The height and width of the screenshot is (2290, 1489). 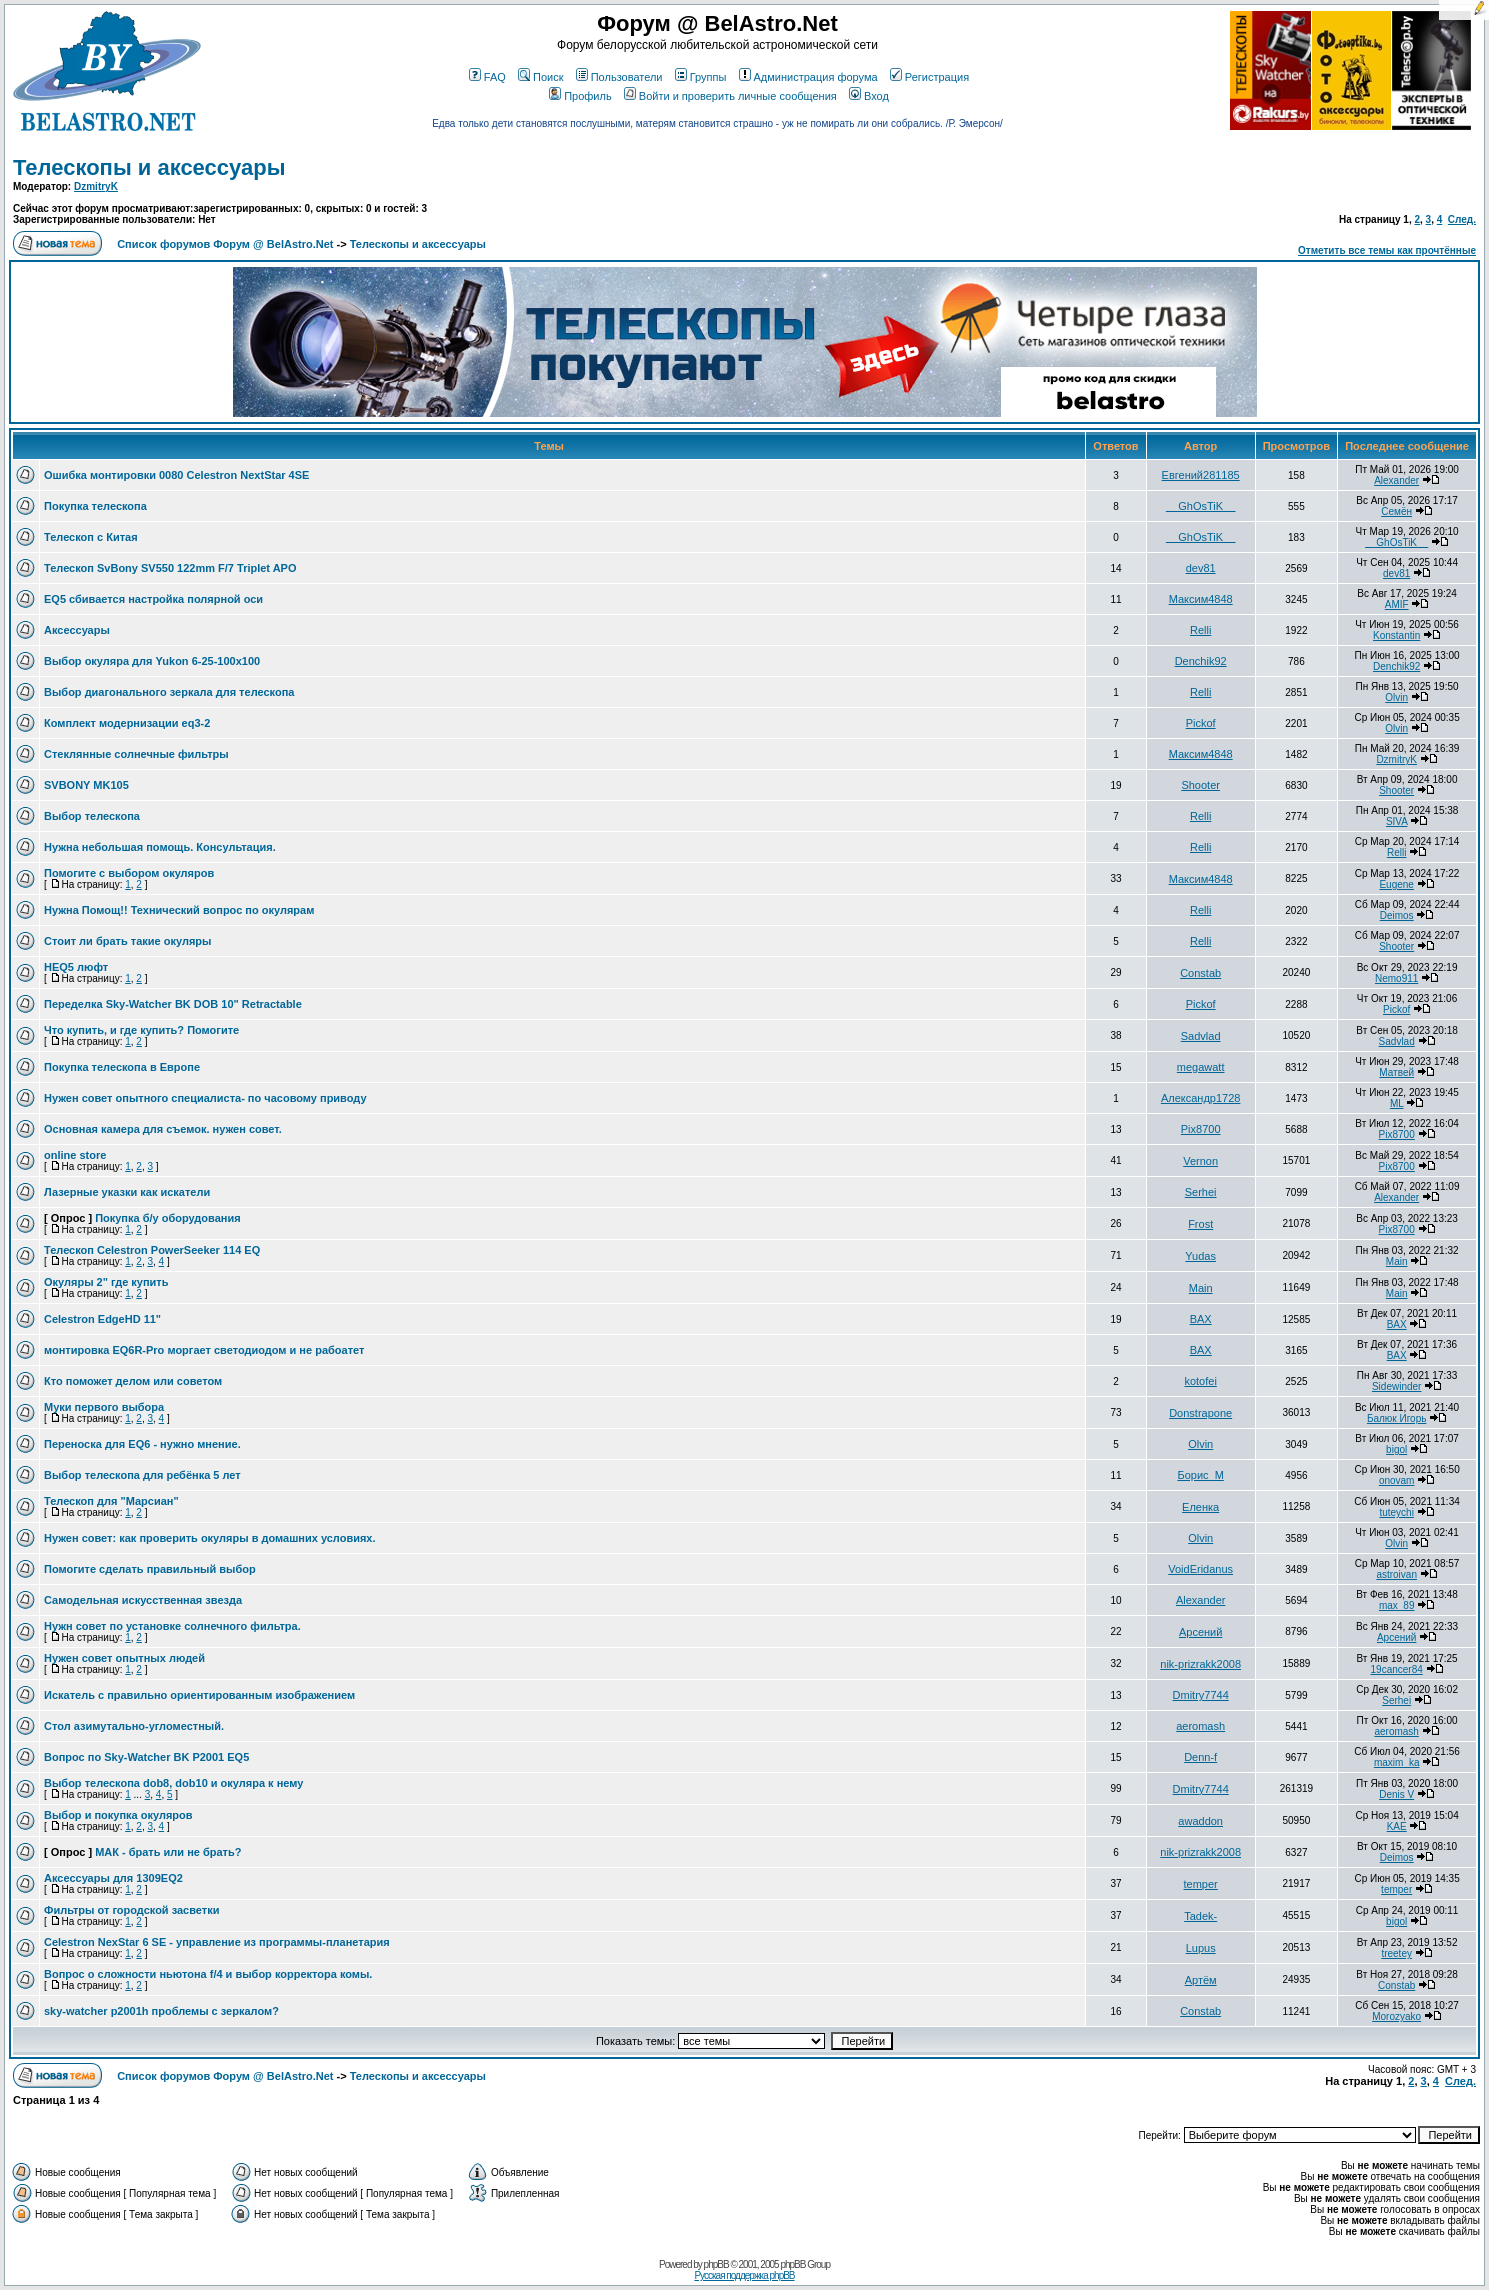 What do you see at coordinates (146, 1757) in the screenshot?
I see `Вопрос по Sky-Watcher BK P2001 EQ5` at bounding box center [146, 1757].